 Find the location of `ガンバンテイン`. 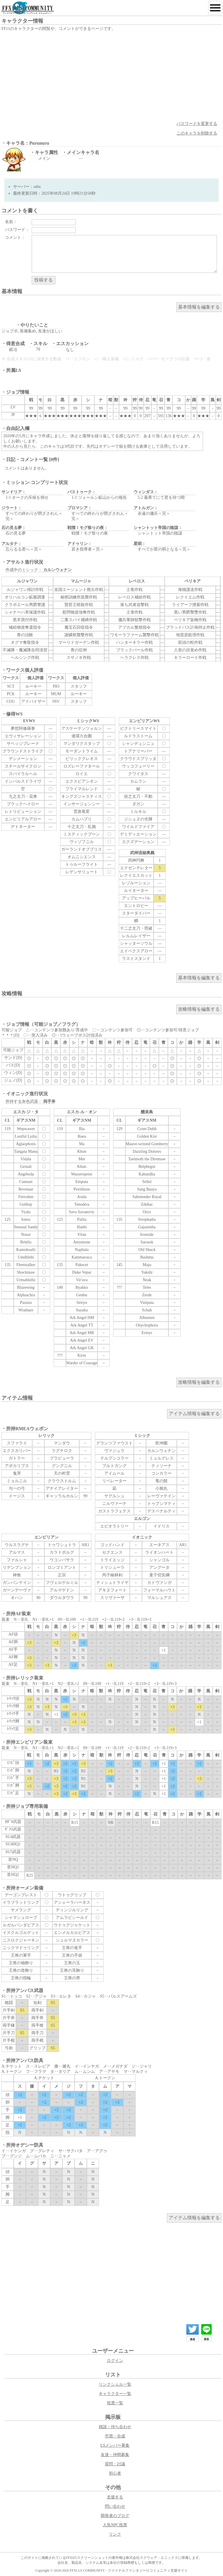

ガンバンテイン is located at coordinates (17, 1582).